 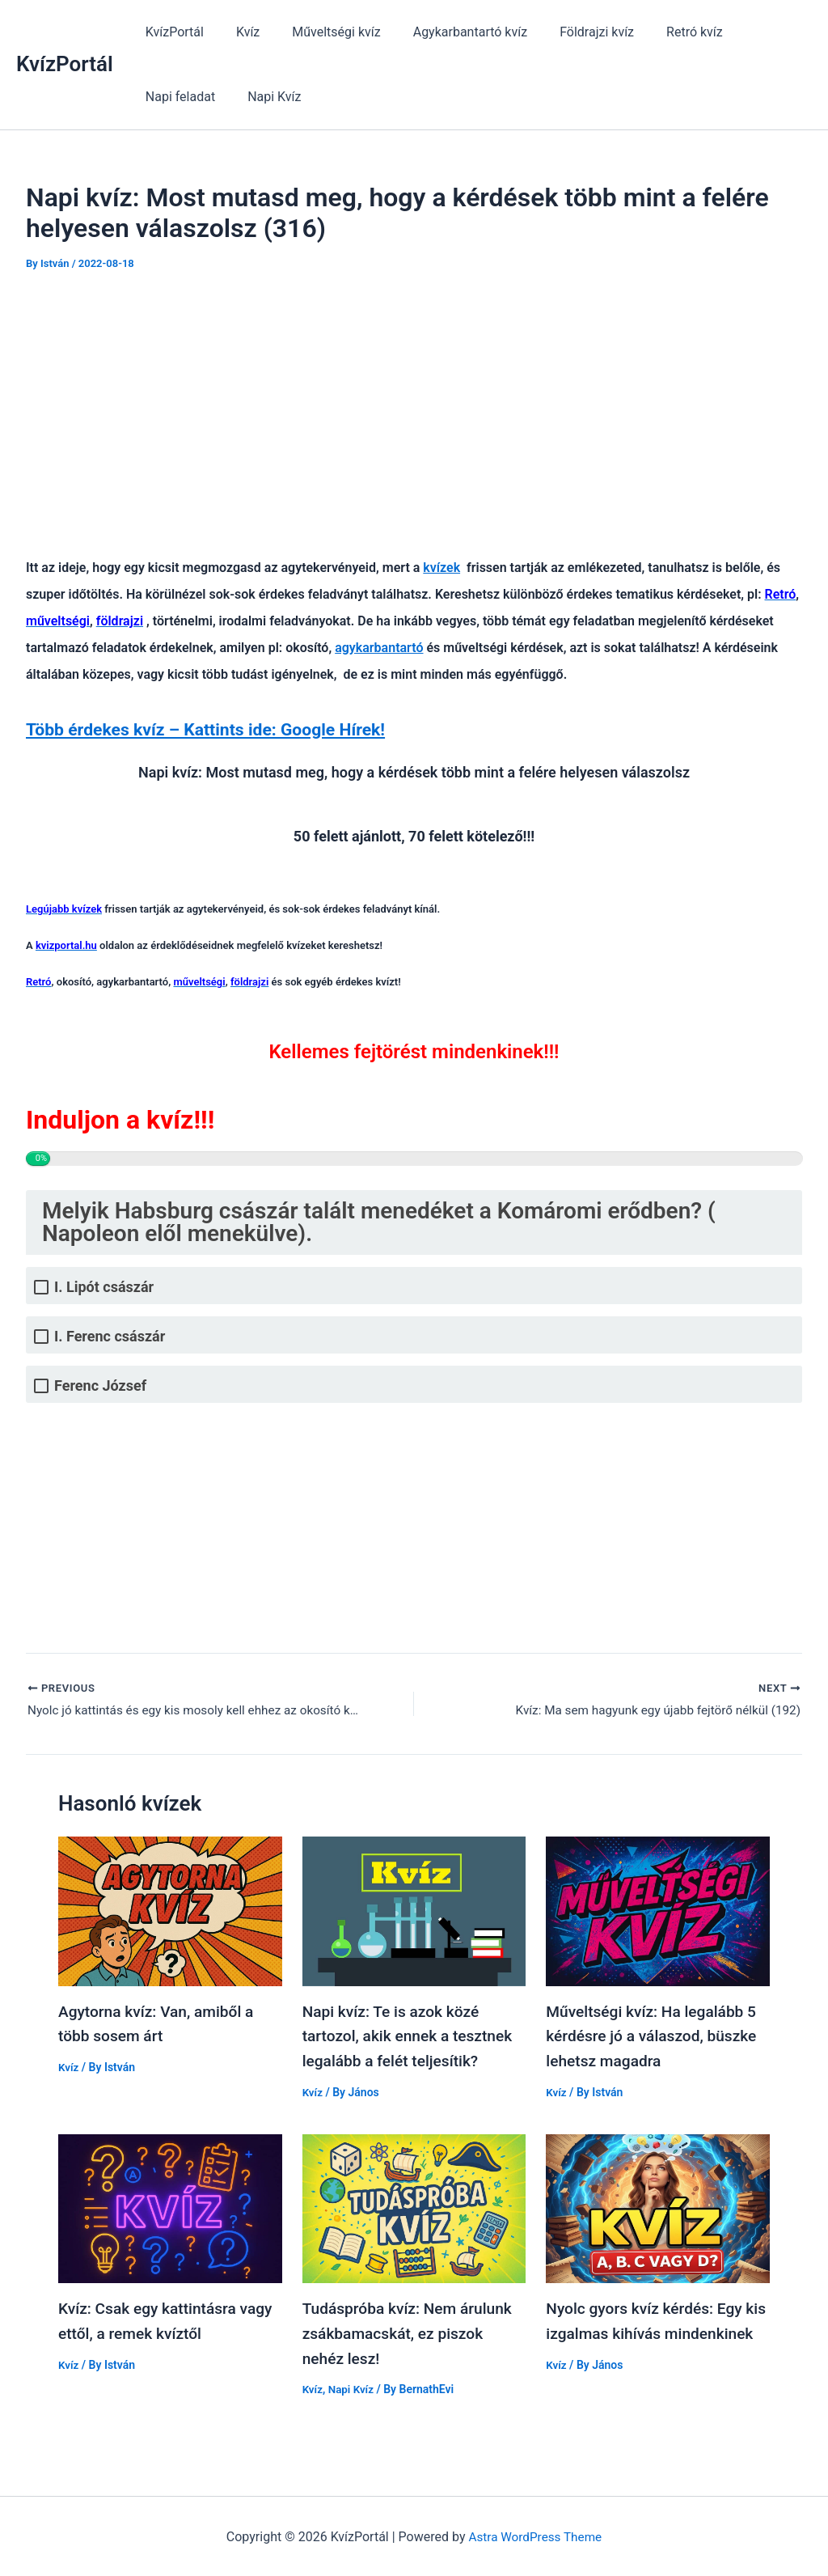 What do you see at coordinates (648, 2332) in the screenshot?
I see `Nyolc gyors kvíz kérdés: Egy kis izgalmas kihívás mindenkinek` at bounding box center [648, 2332].